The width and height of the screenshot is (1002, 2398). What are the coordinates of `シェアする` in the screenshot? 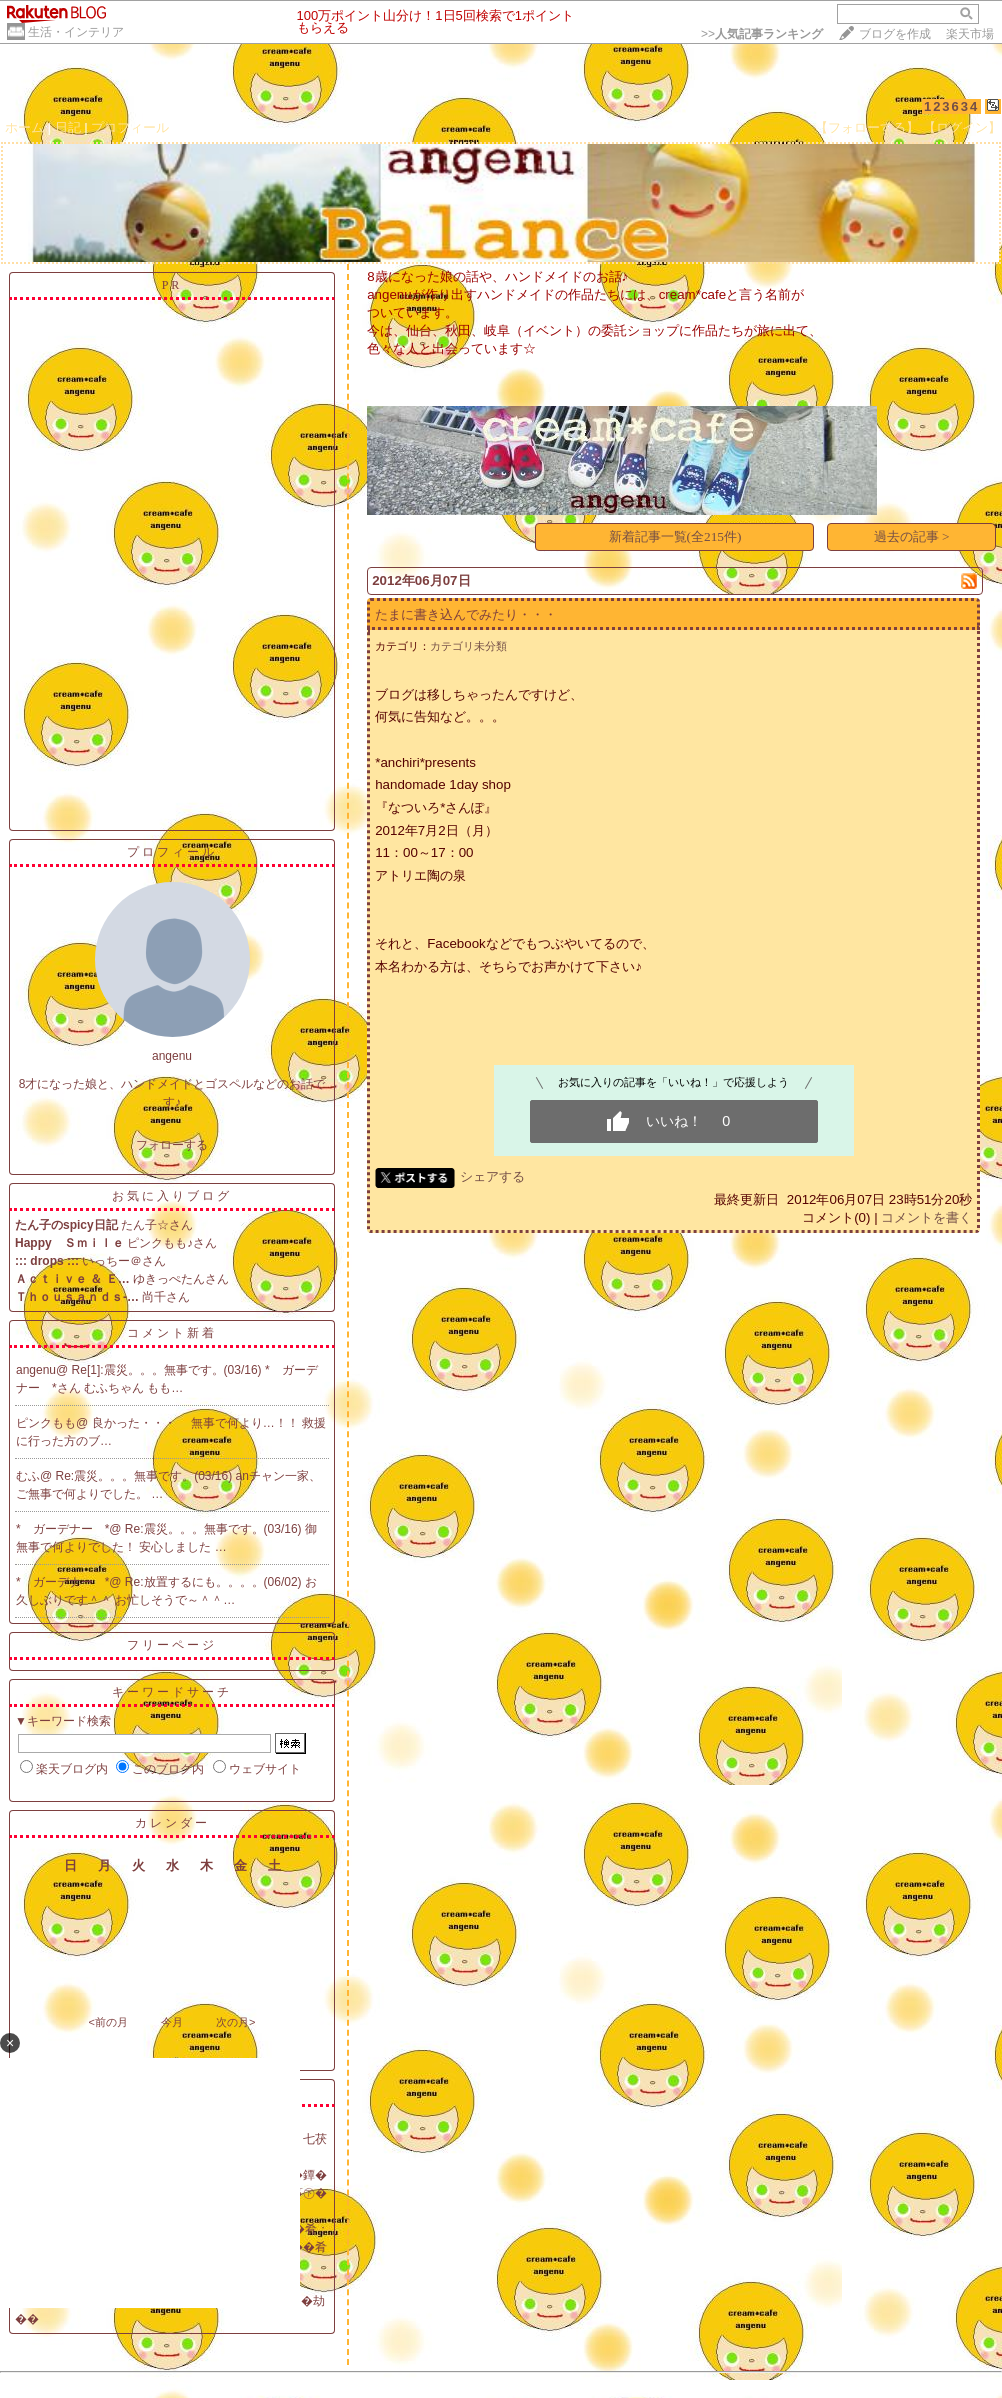 It's located at (492, 1176).